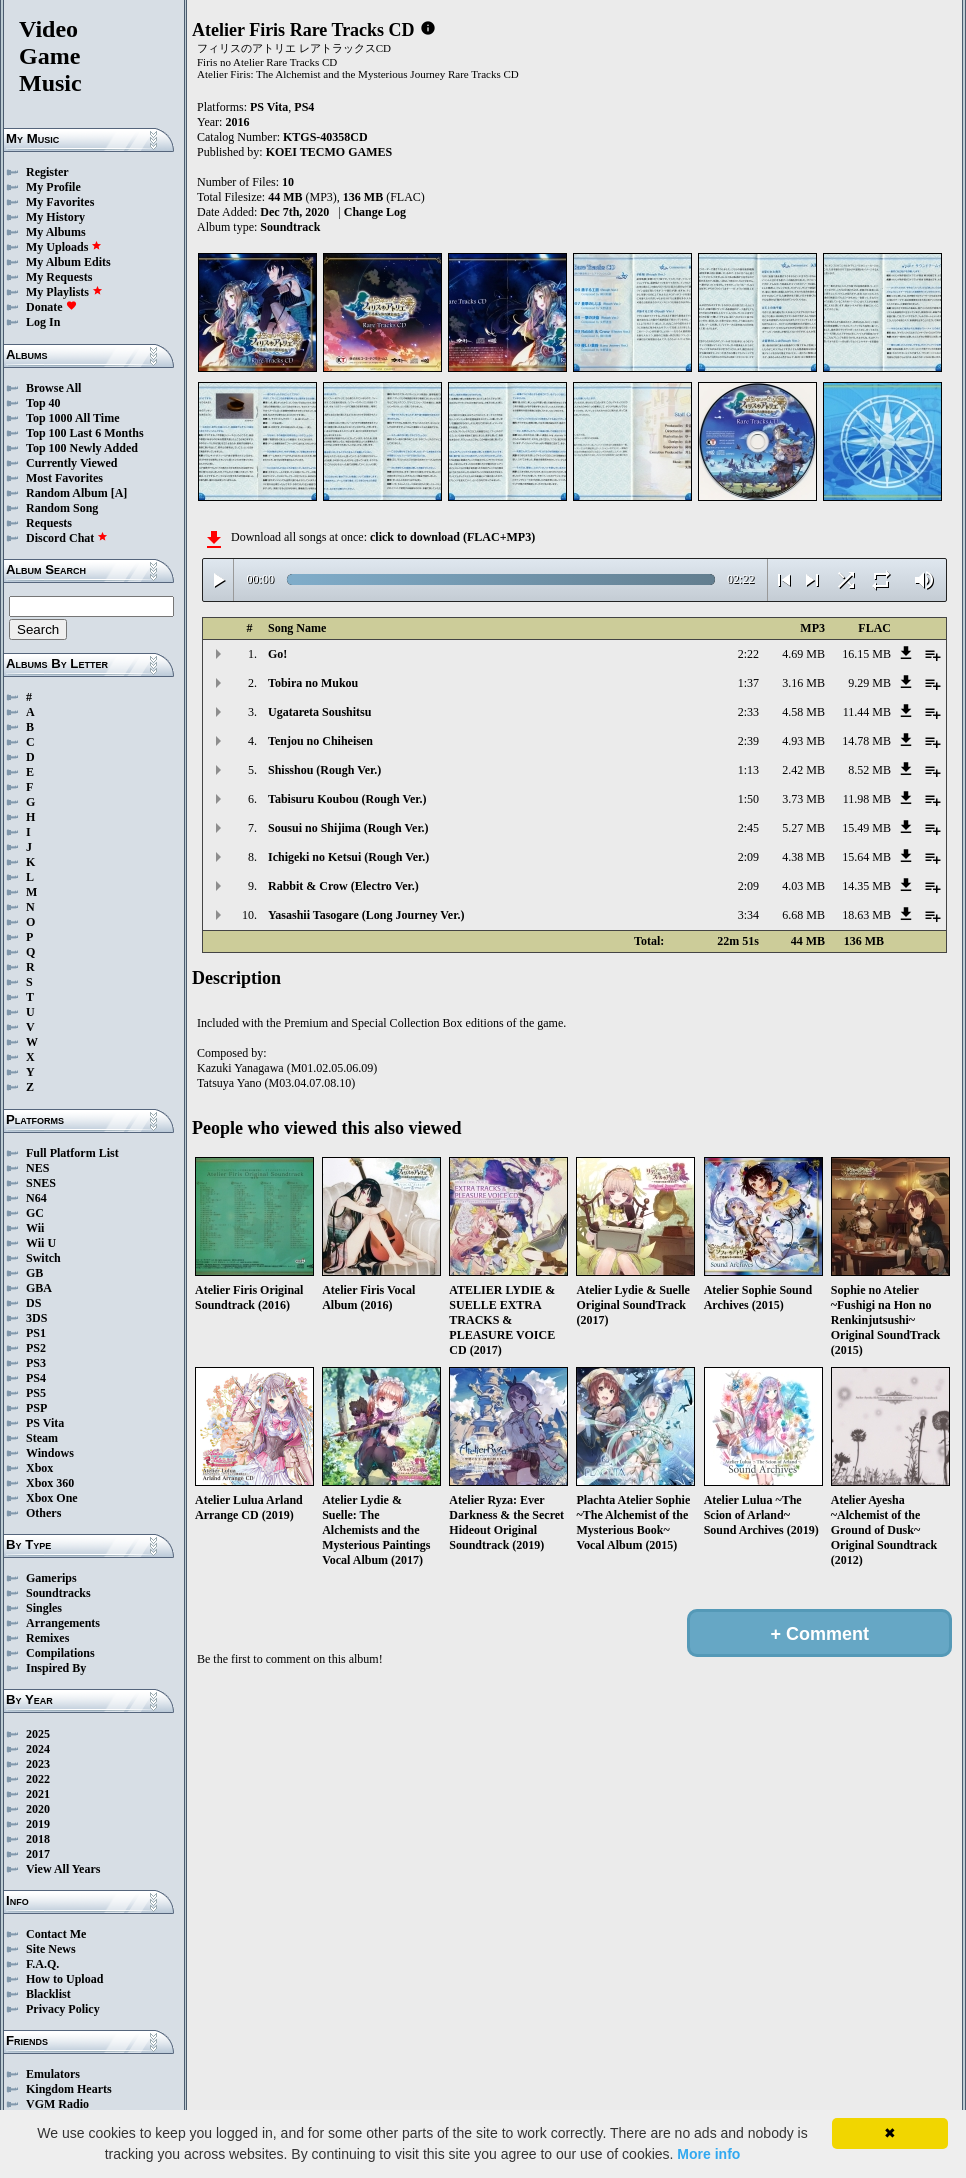 The height and width of the screenshot is (2178, 966). I want to click on Contact Me, so click(56, 1934).